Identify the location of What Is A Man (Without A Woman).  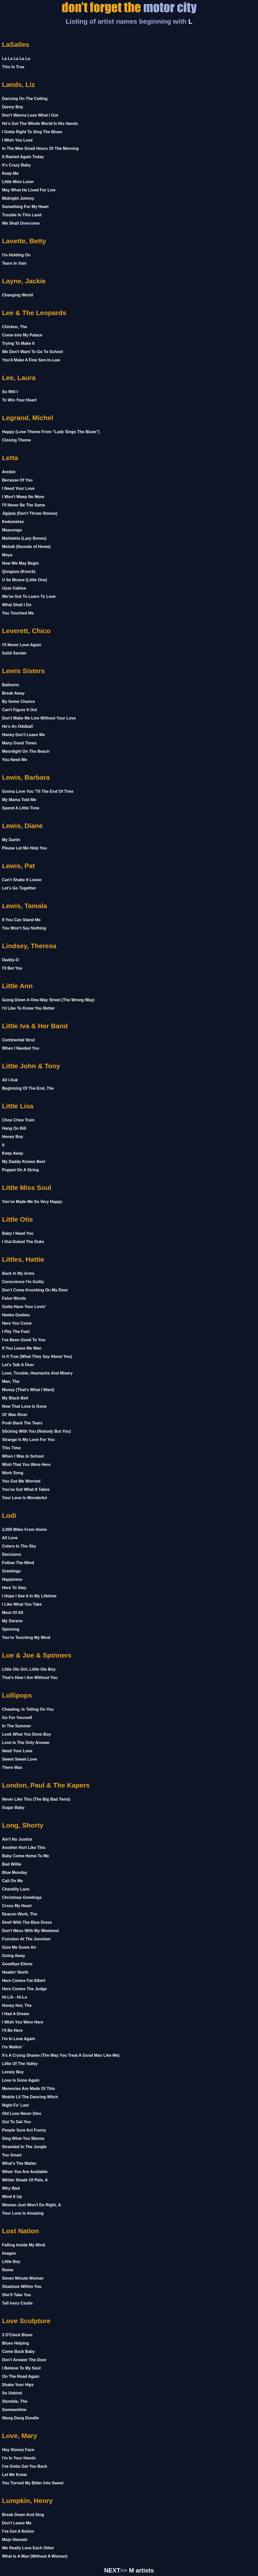
(34, 2556).